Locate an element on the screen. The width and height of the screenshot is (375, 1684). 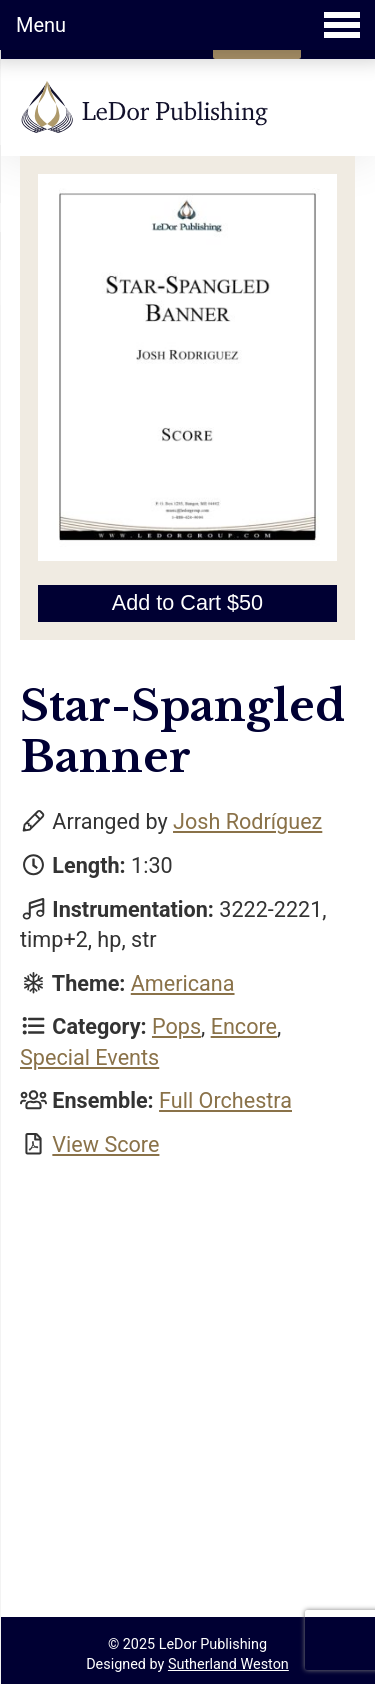
View Score is located at coordinates (105, 1144).